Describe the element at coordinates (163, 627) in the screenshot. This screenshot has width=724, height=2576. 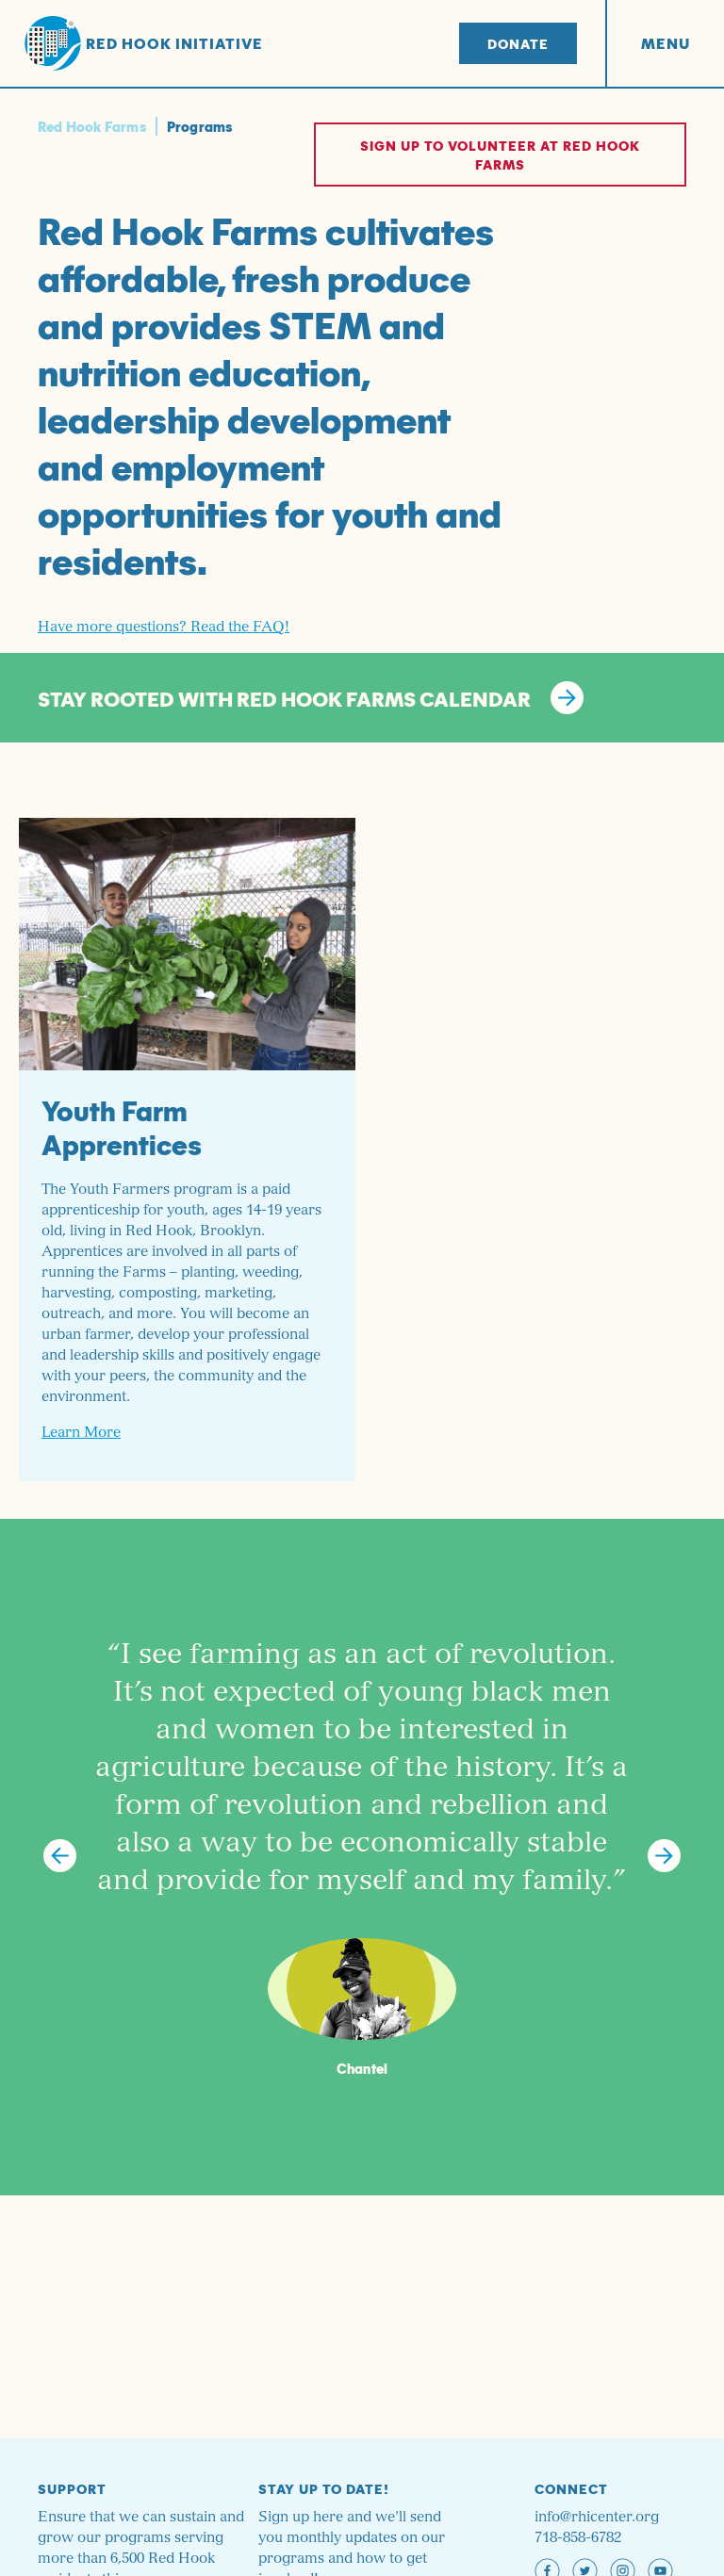
I see `Have more questions? Read the FAQ!` at that location.